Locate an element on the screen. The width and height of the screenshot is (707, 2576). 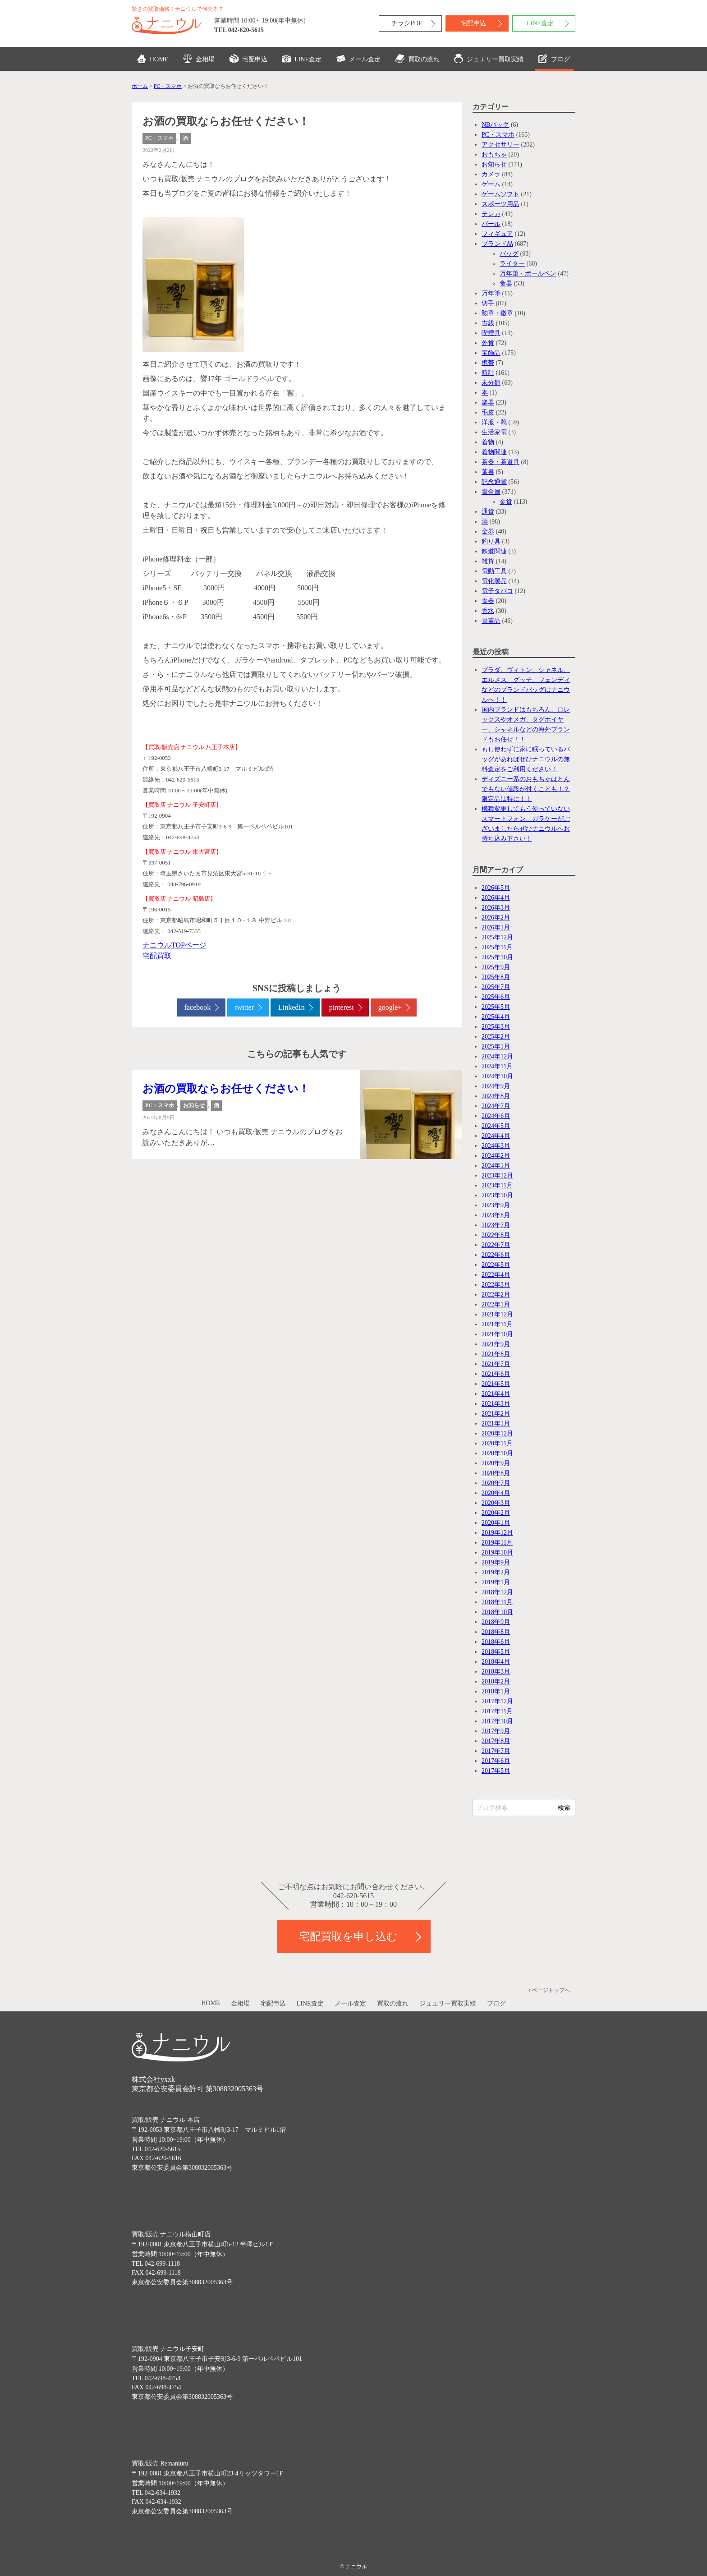
2023年11月 is located at coordinates (497, 1185).